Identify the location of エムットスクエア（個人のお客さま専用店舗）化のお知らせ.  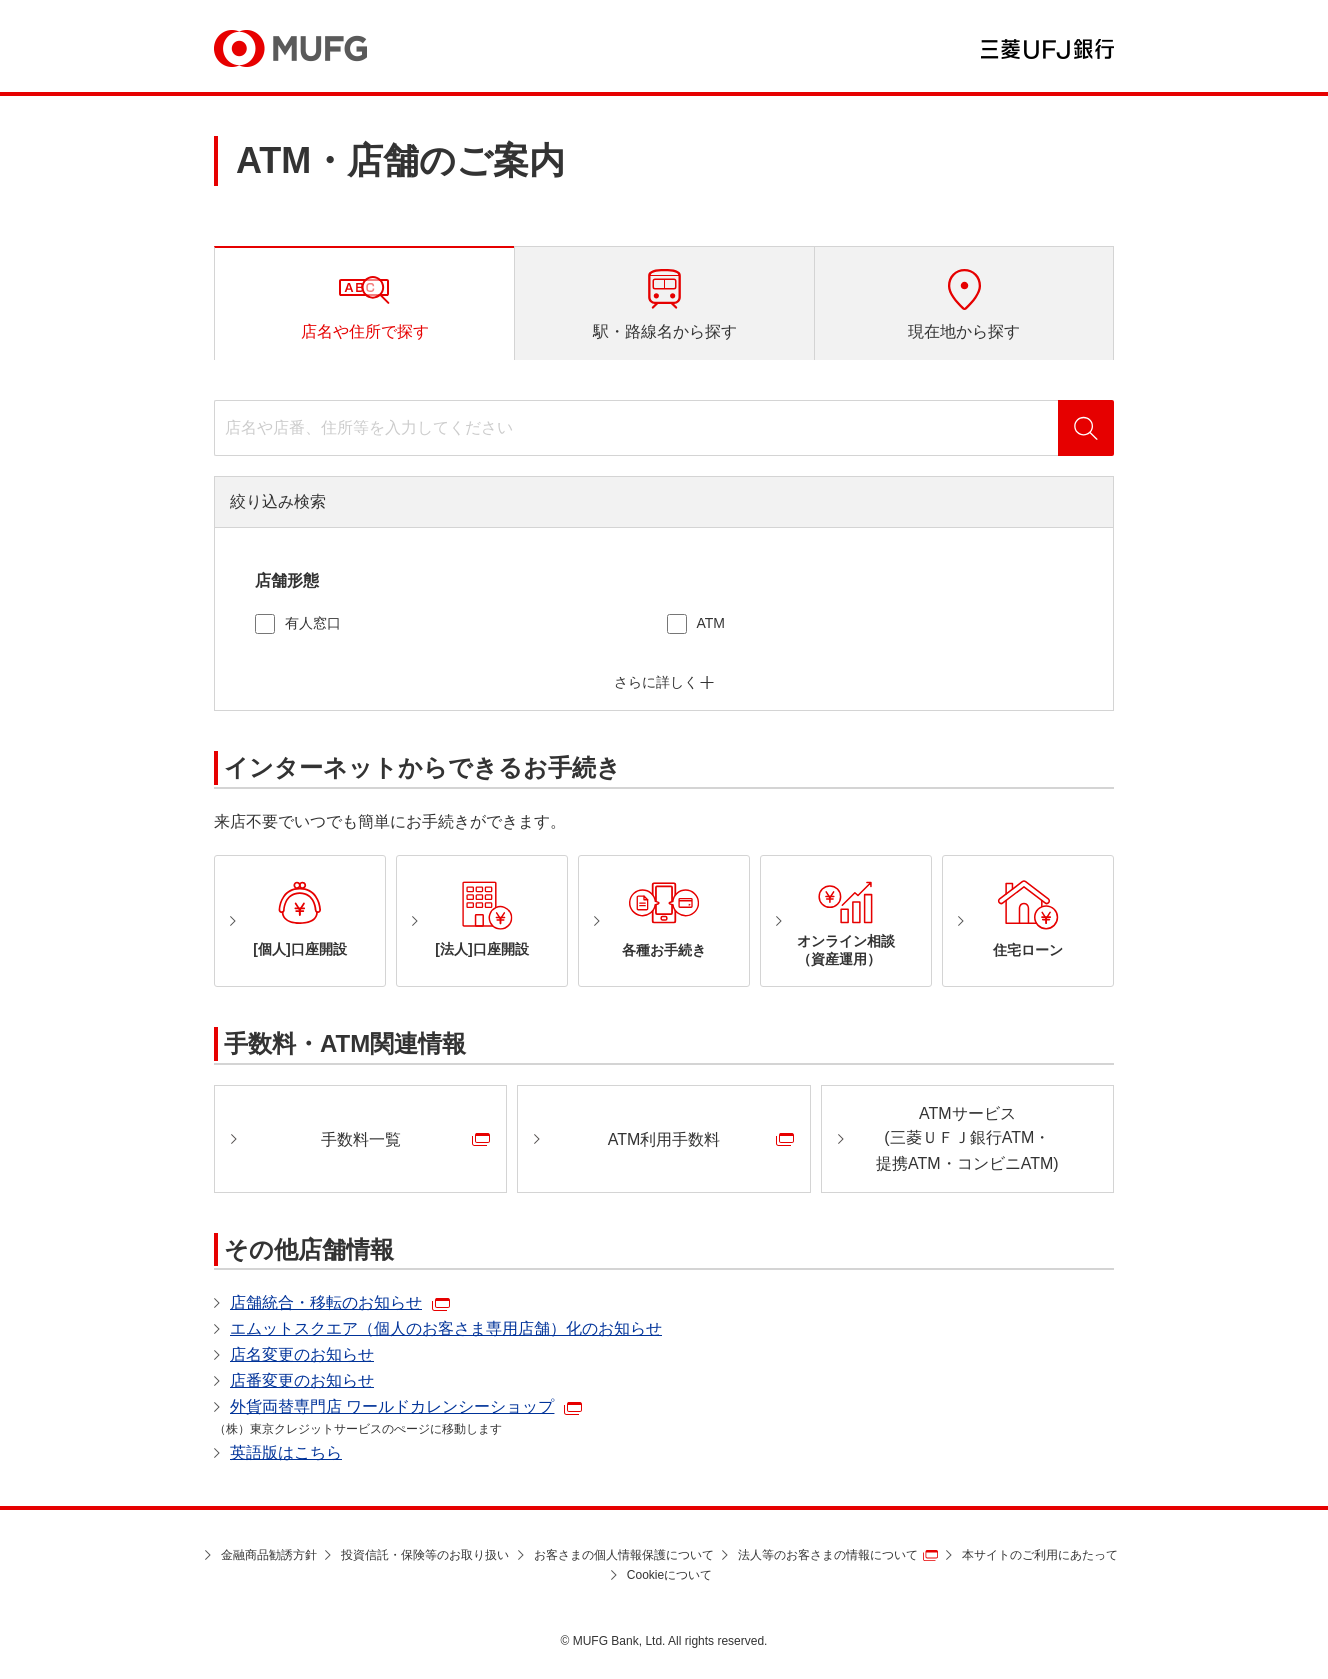
(446, 1328).